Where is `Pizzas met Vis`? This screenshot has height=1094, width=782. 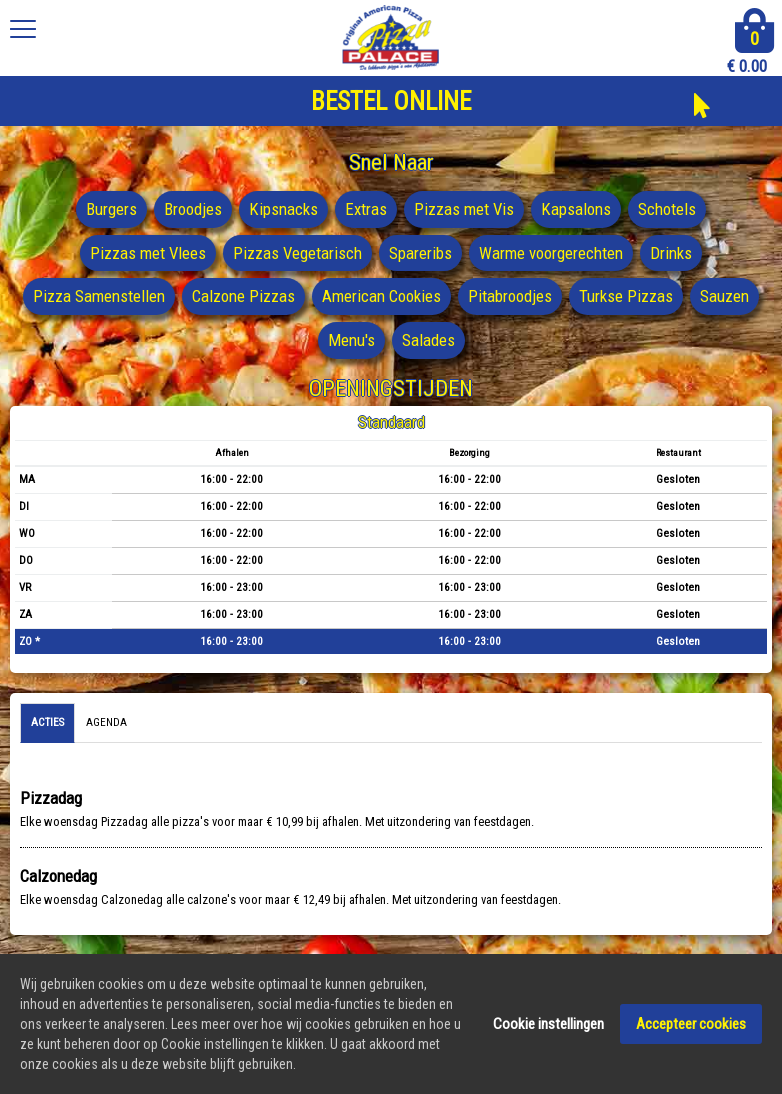 Pizzas met Vis is located at coordinates (464, 209).